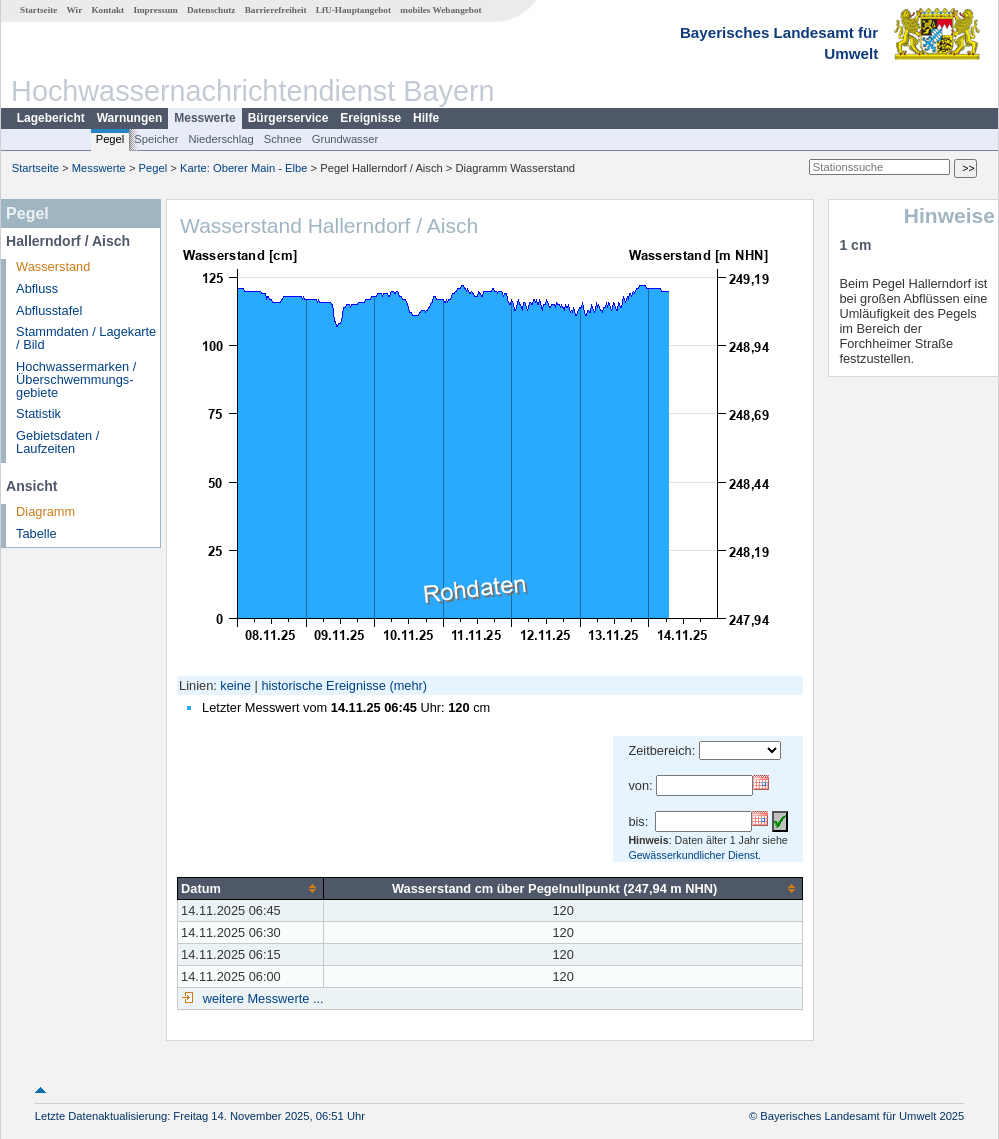 Image resolution: width=999 pixels, height=1139 pixels. I want to click on Ereignisse, so click(370, 118).